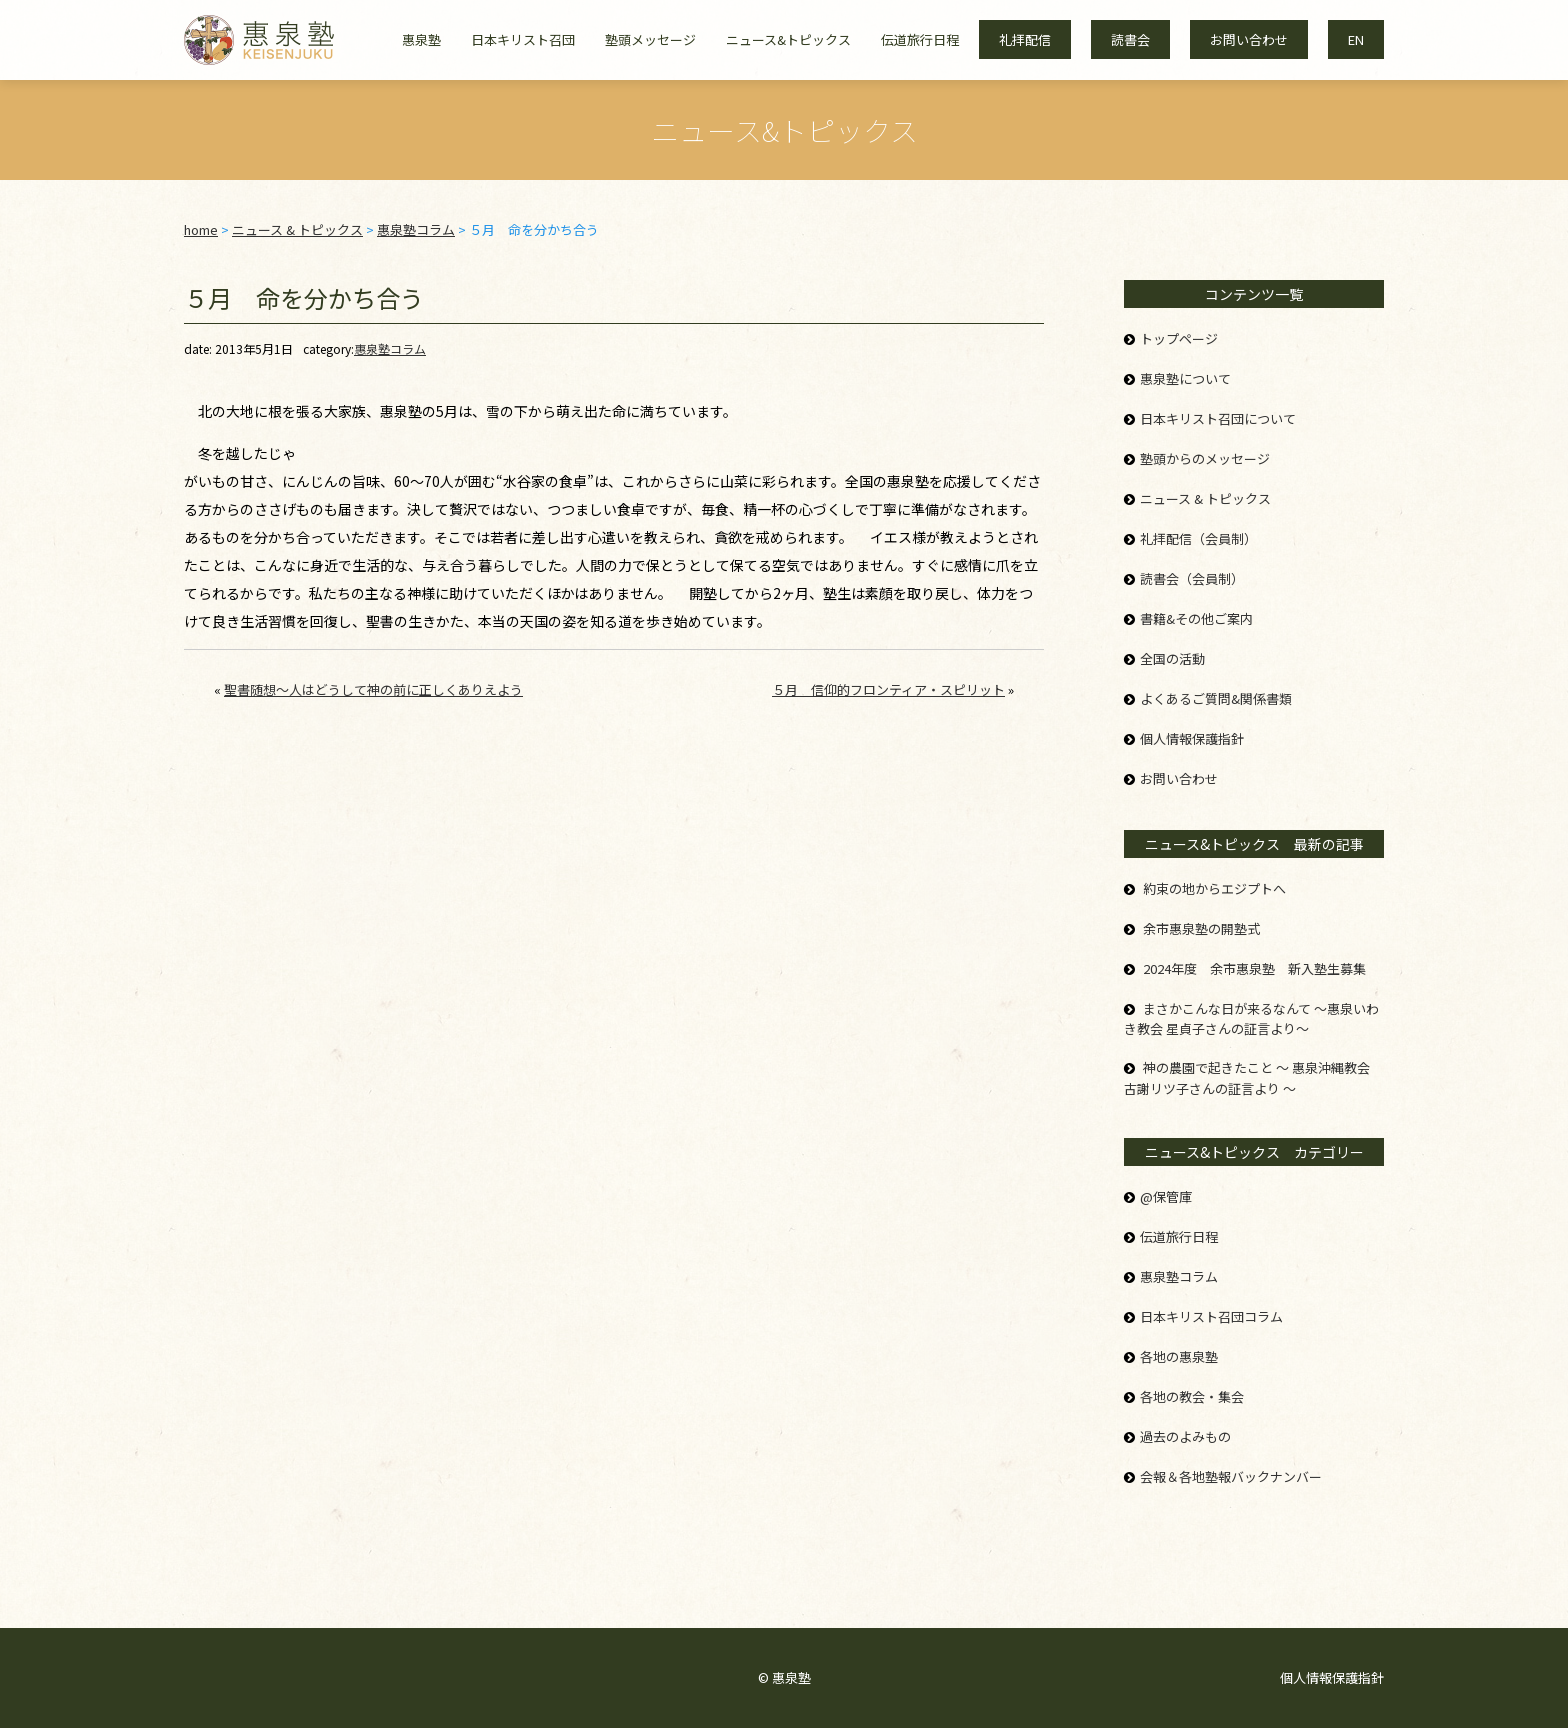 The image size is (1568, 1728). Describe the element at coordinates (1185, 1436) in the screenshot. I see `過去のよみもの` at that location.